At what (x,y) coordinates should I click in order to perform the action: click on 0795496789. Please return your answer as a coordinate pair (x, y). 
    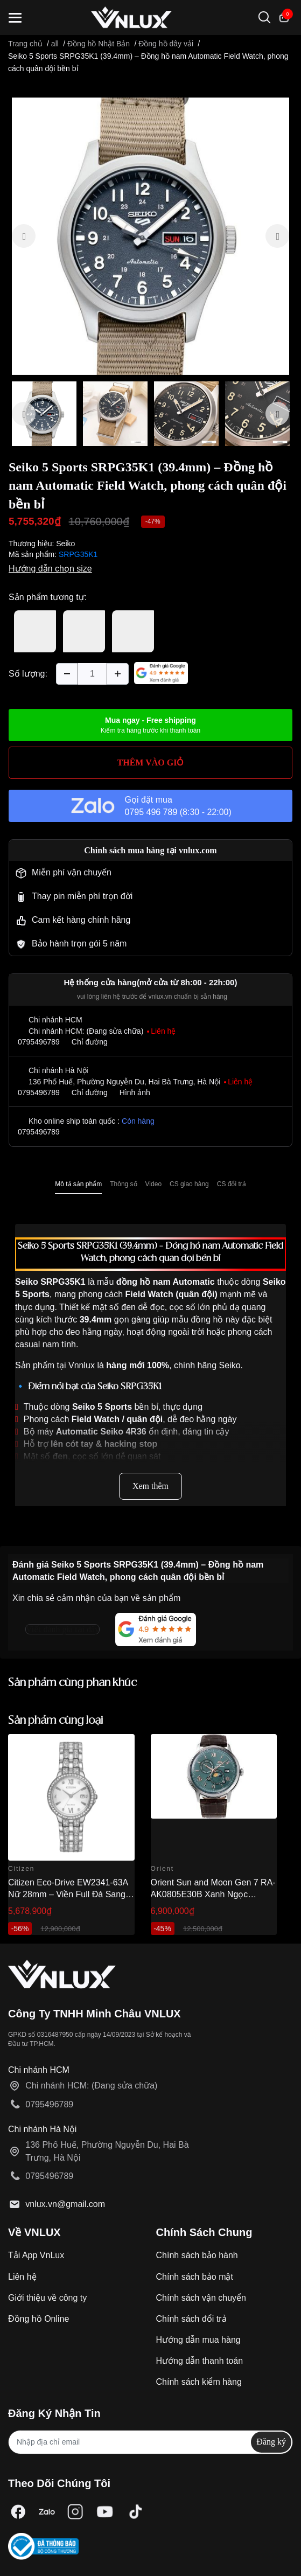
    Looking at the image, I should click on (39, 1042).